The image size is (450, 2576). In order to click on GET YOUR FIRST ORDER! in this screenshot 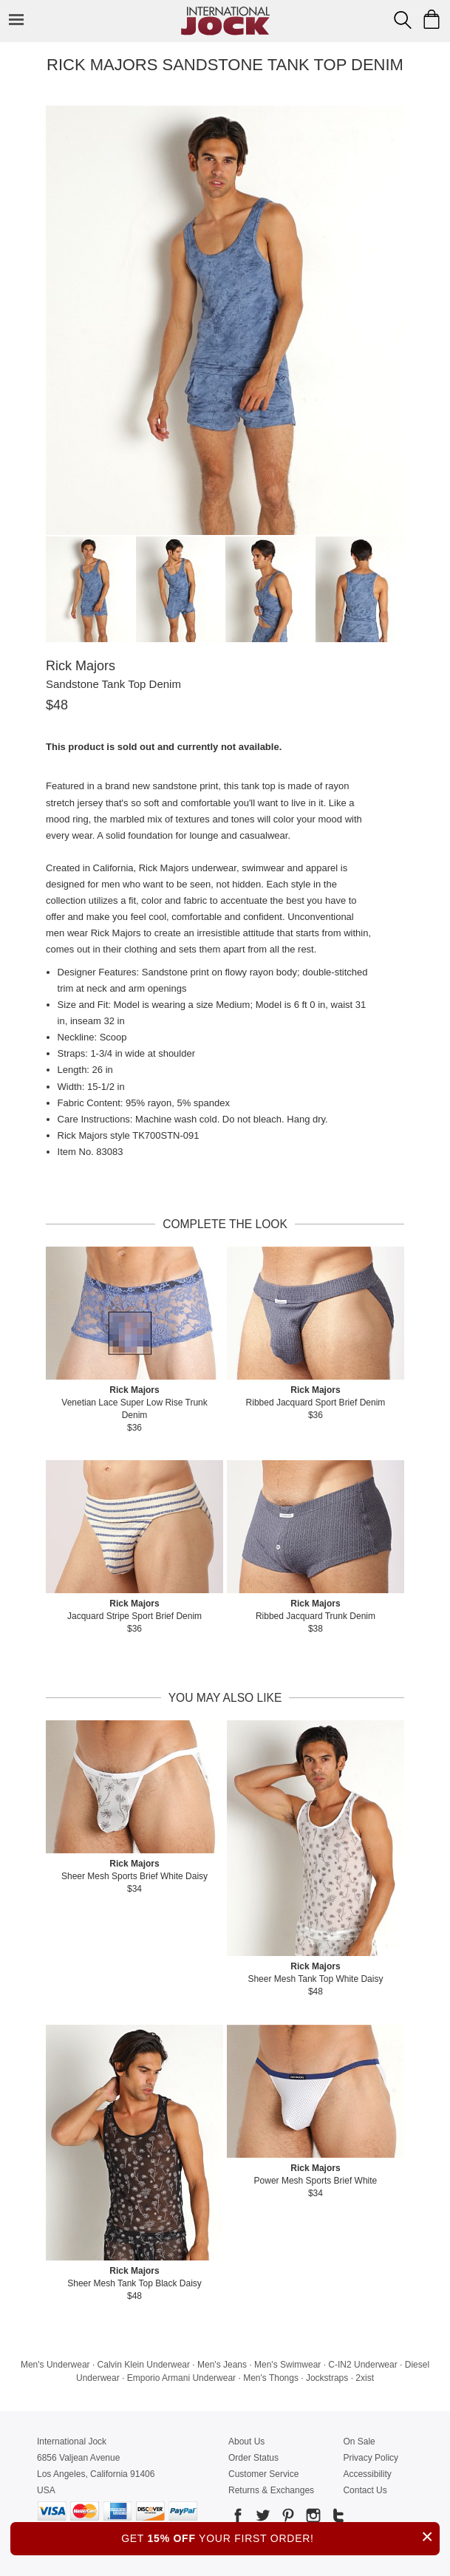, I will do `click(280, 2536)`.